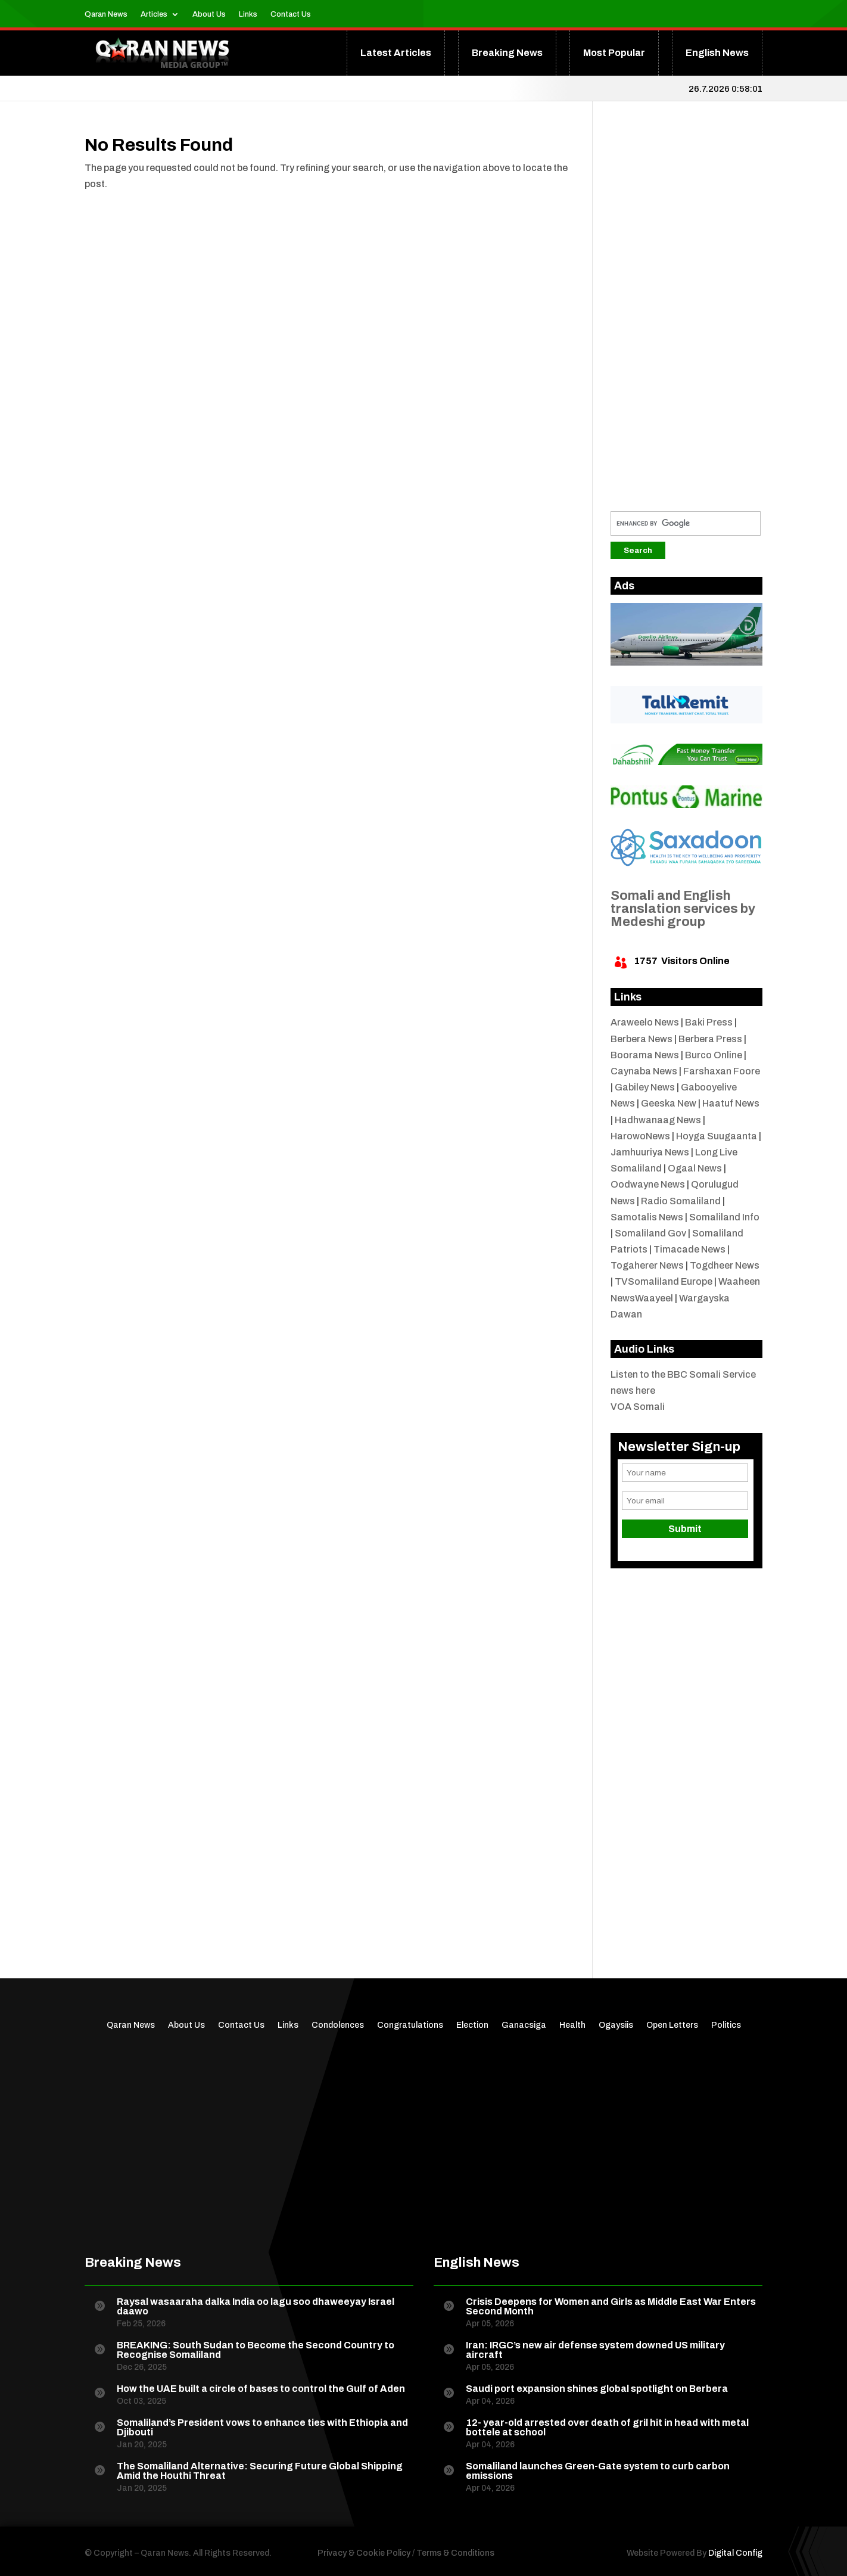  Describe the element at coordinates (686, 314) in the screenshot. I see `[Advertisement]` at that location.